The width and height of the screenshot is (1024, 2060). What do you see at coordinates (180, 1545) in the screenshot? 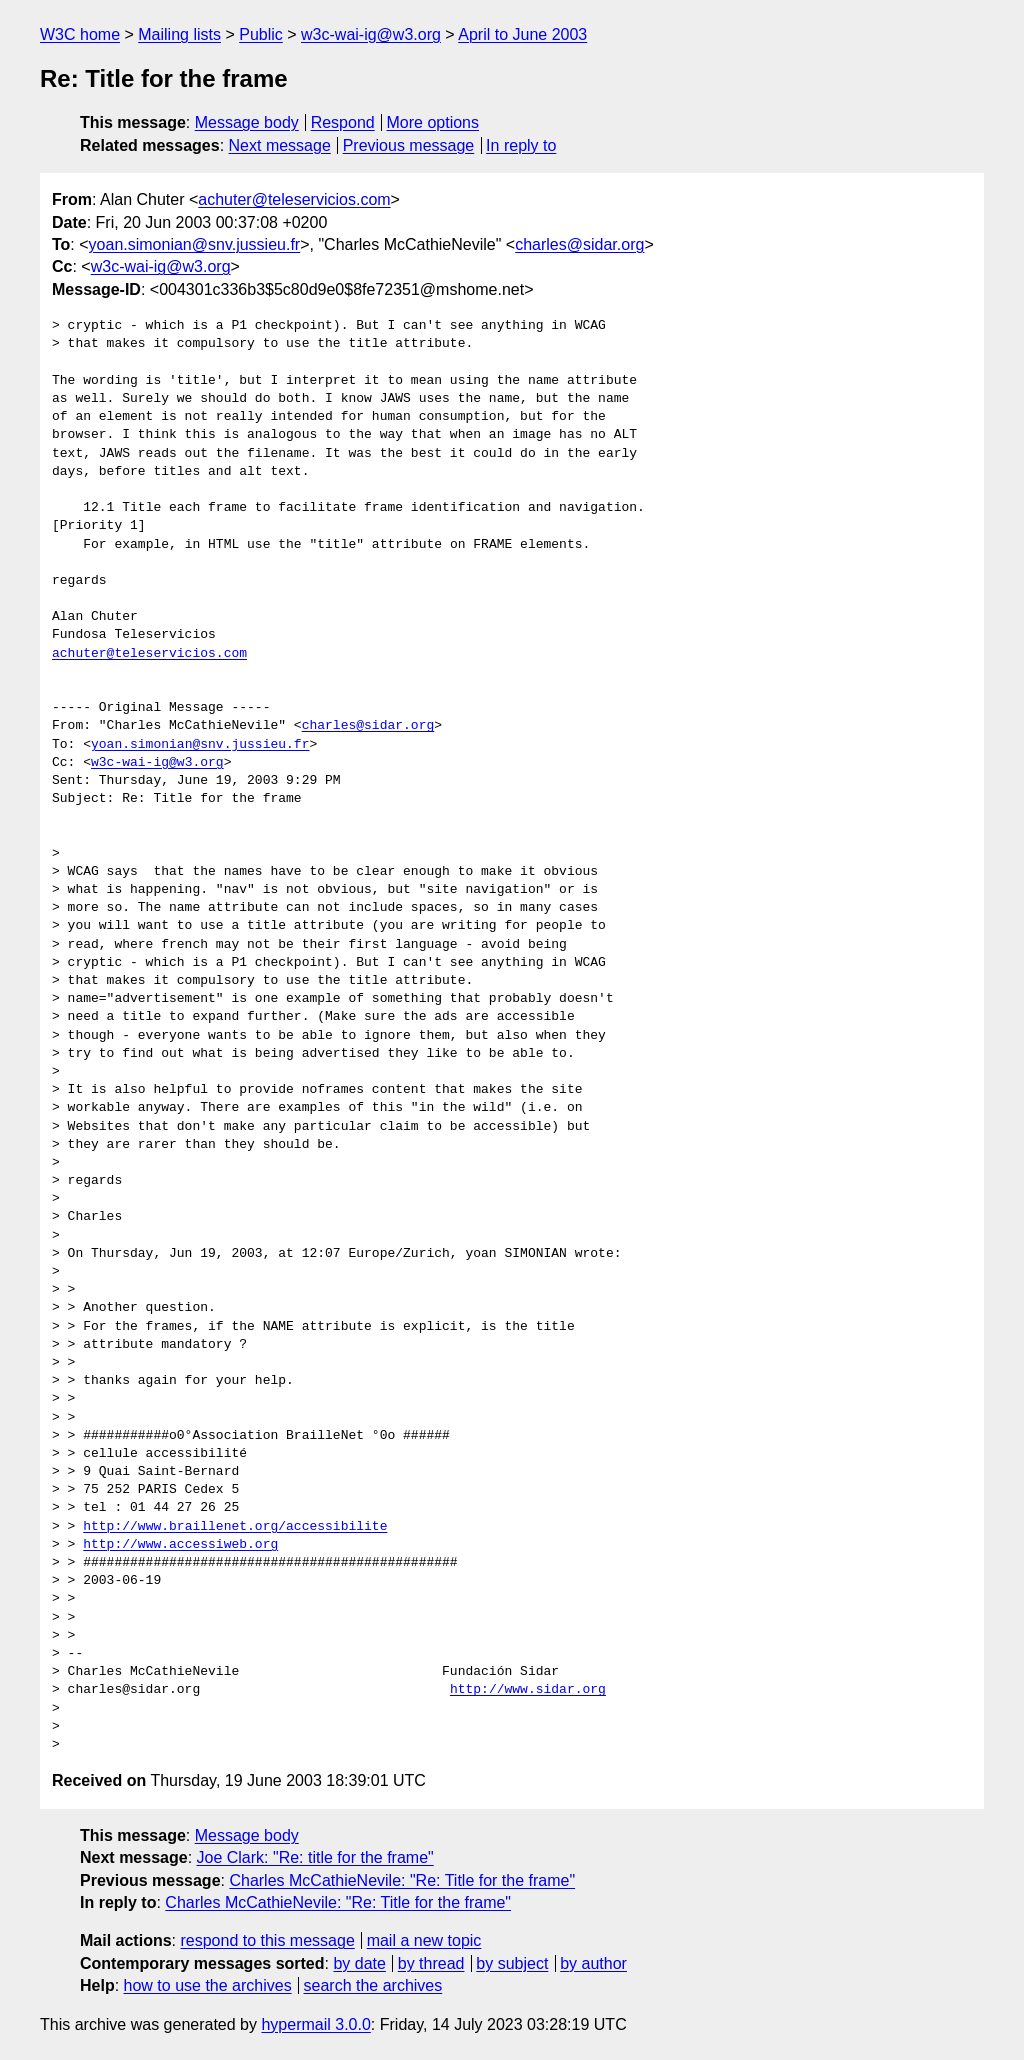
I see `http://www.accessiweb.org` at bounding box center [180, 1545].